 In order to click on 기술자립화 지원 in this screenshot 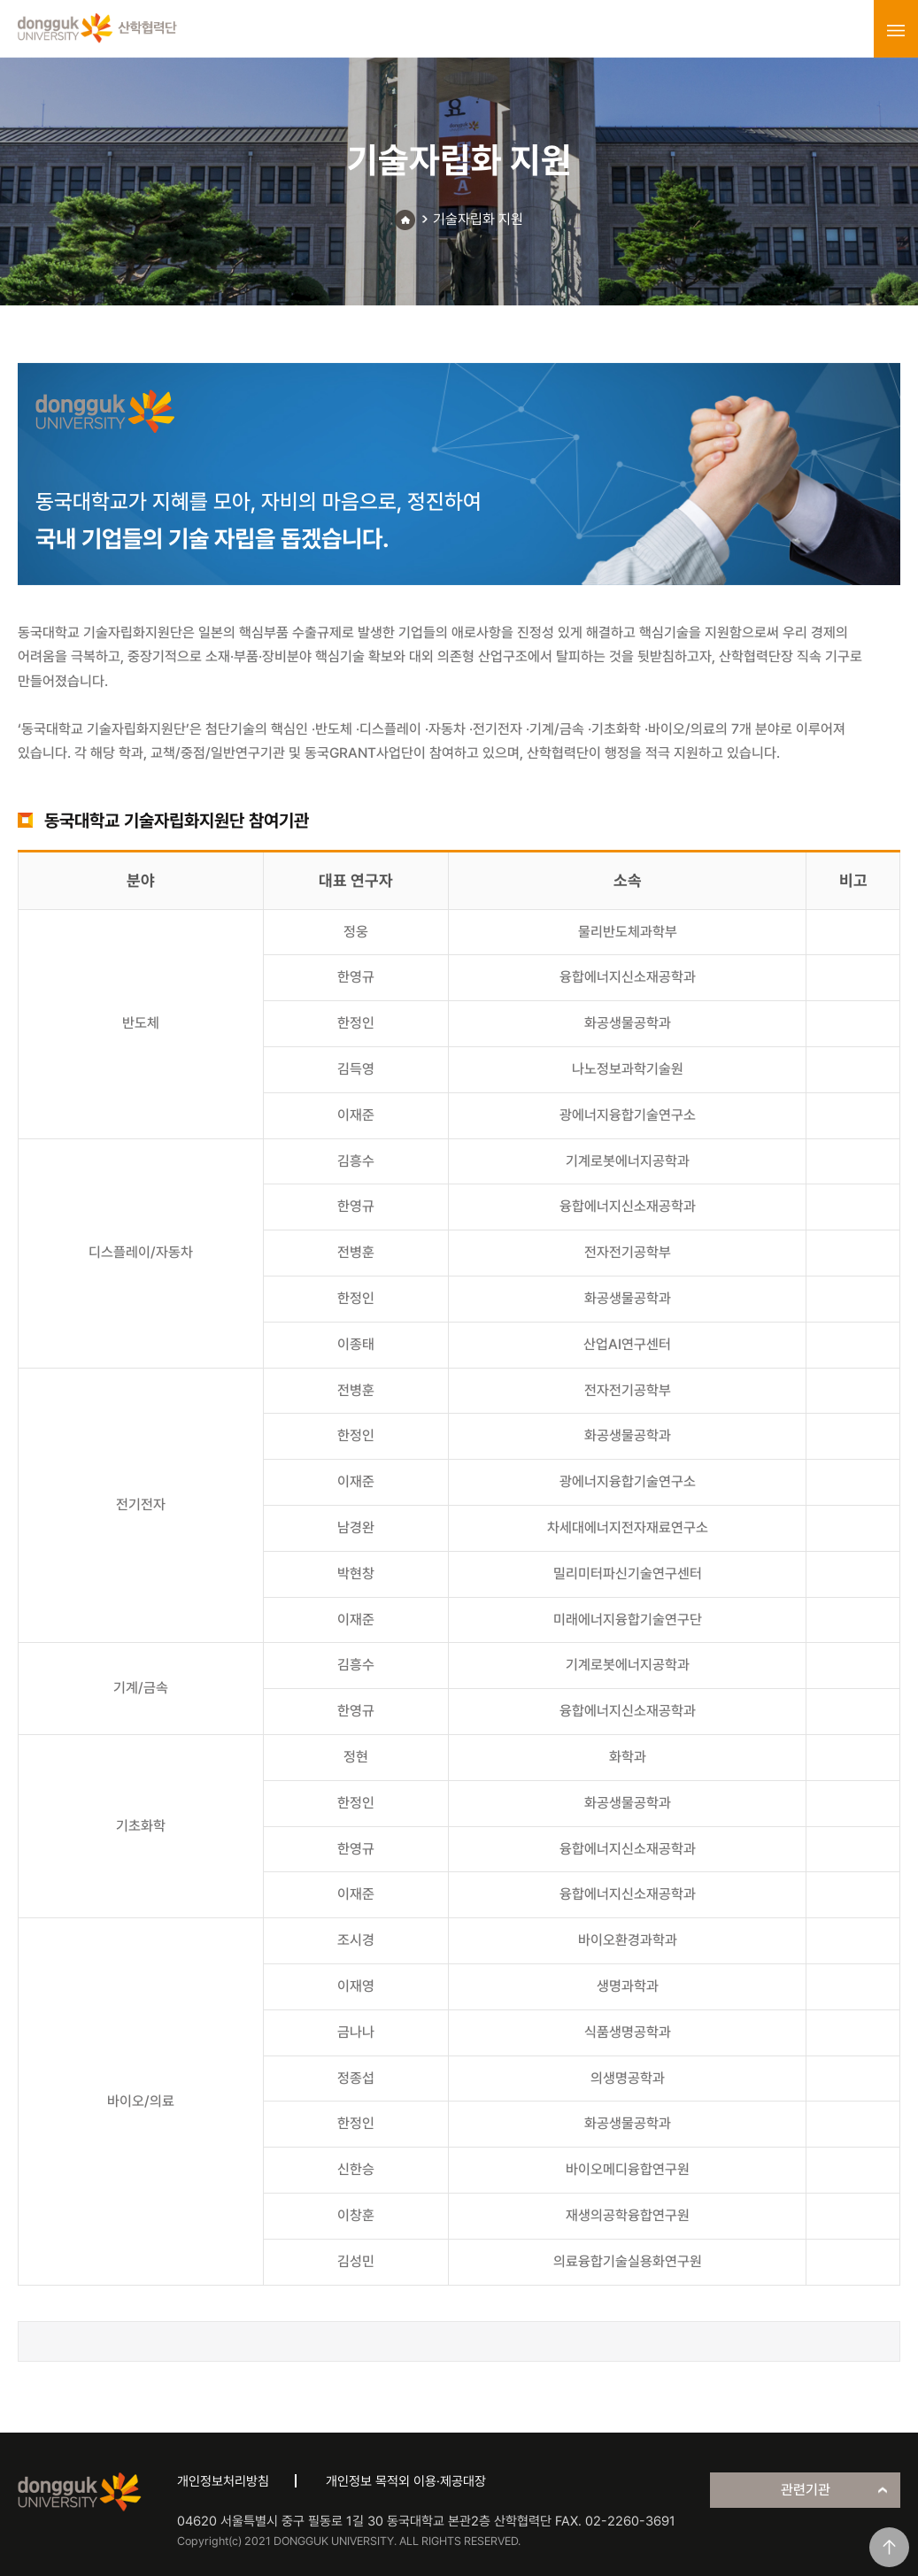, I will do `click(478, 219)`.